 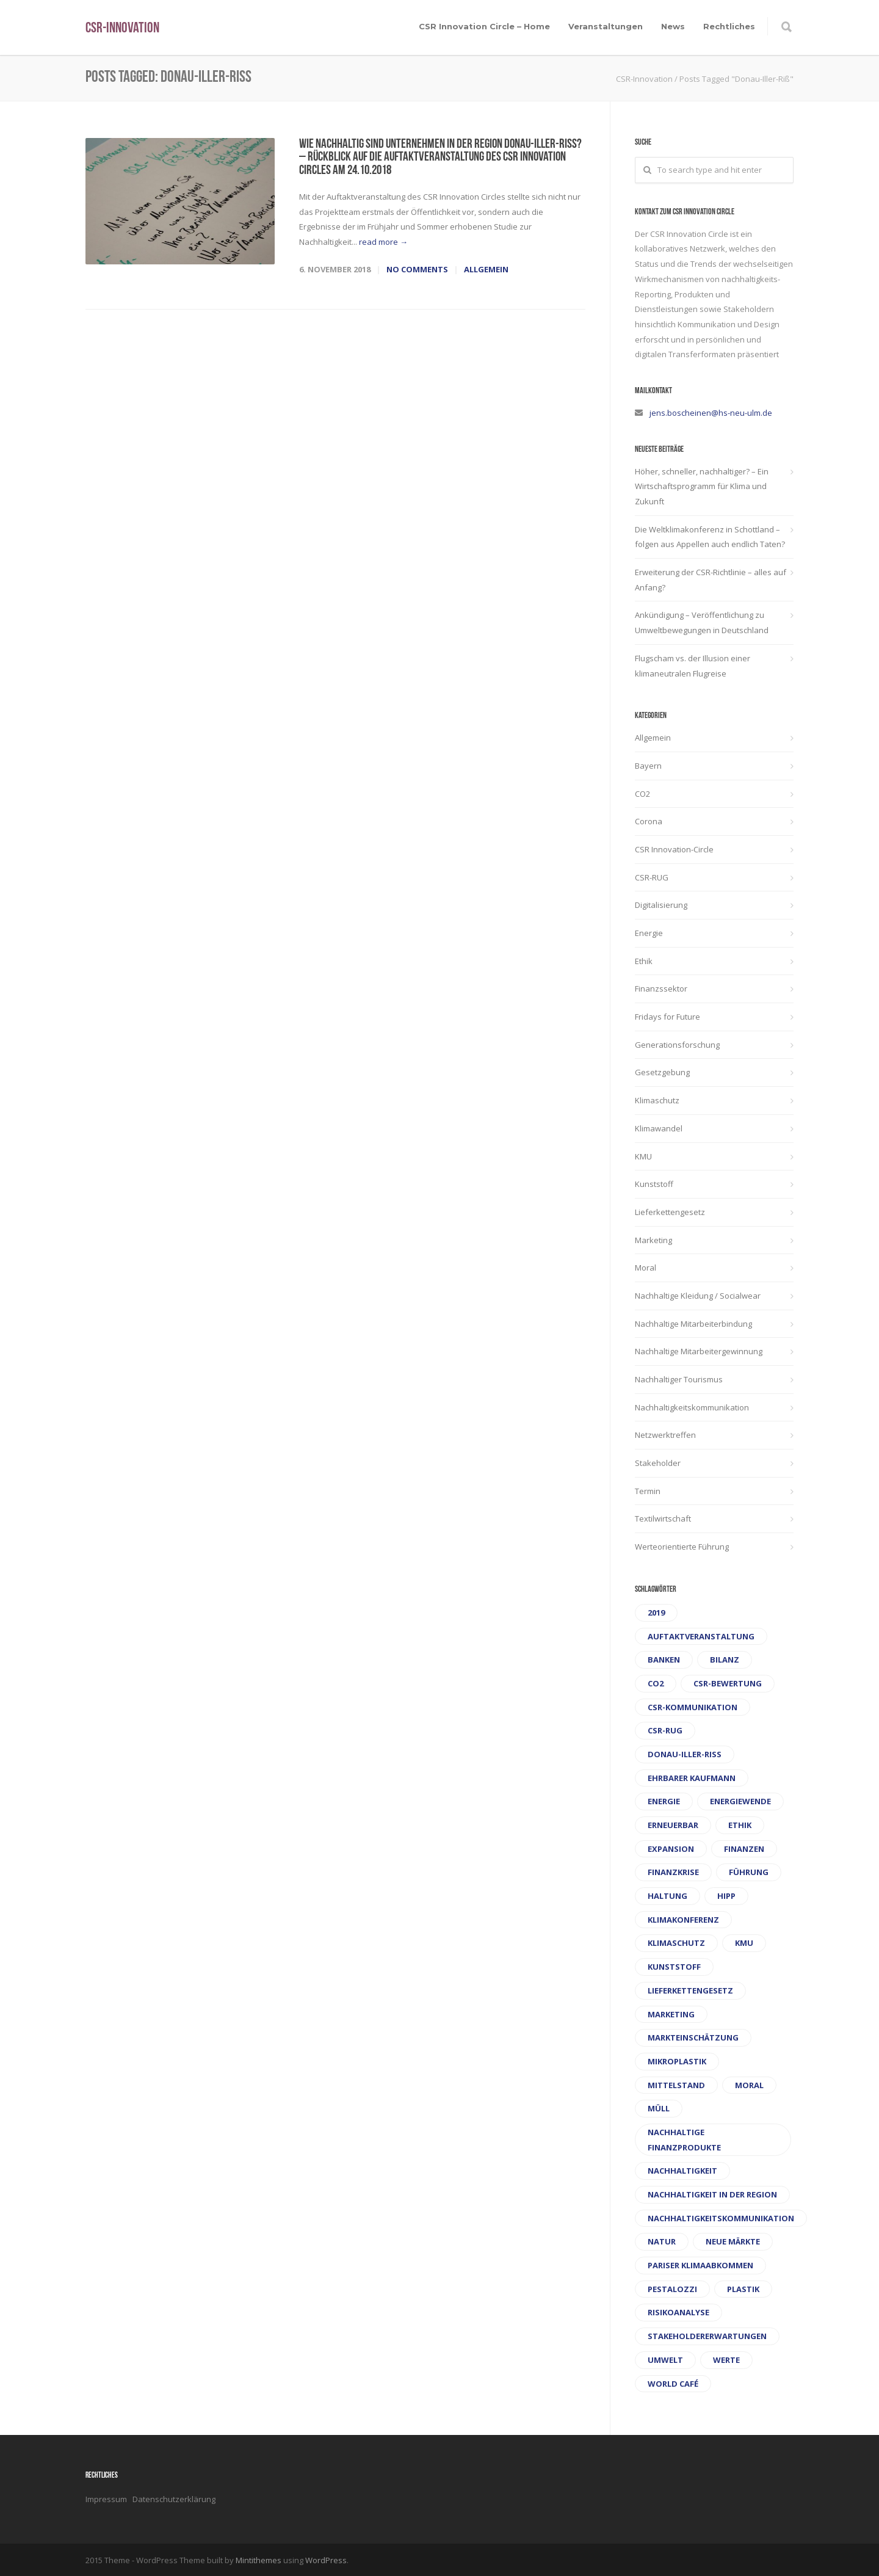 What do you see at coordinates (107, 2499) in the screenshot?
I see `Impressum` at bounding box center [107, 2499].